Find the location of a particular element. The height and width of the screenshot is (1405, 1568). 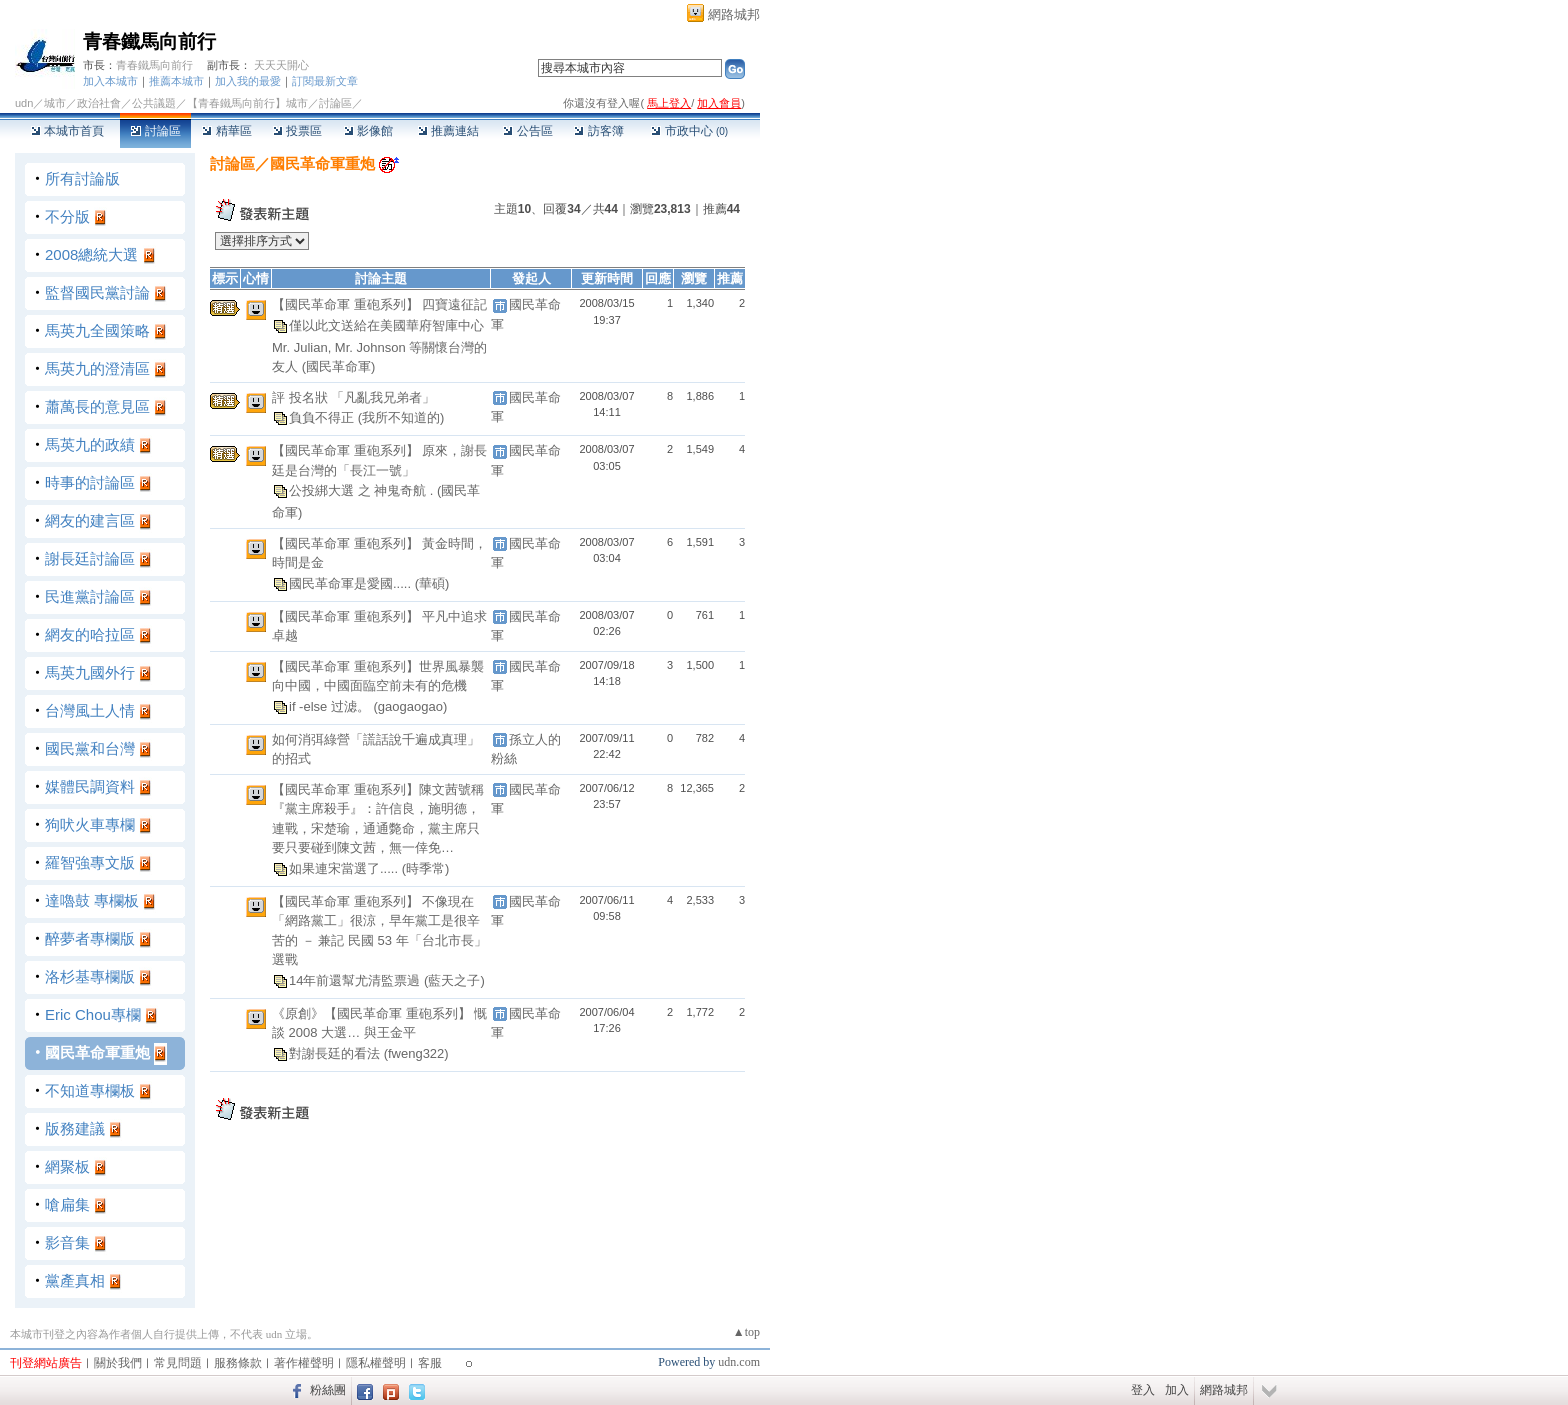

【國民革命軍 重砲系列】 四寶遠征記 is located at coordinates (379, 304).